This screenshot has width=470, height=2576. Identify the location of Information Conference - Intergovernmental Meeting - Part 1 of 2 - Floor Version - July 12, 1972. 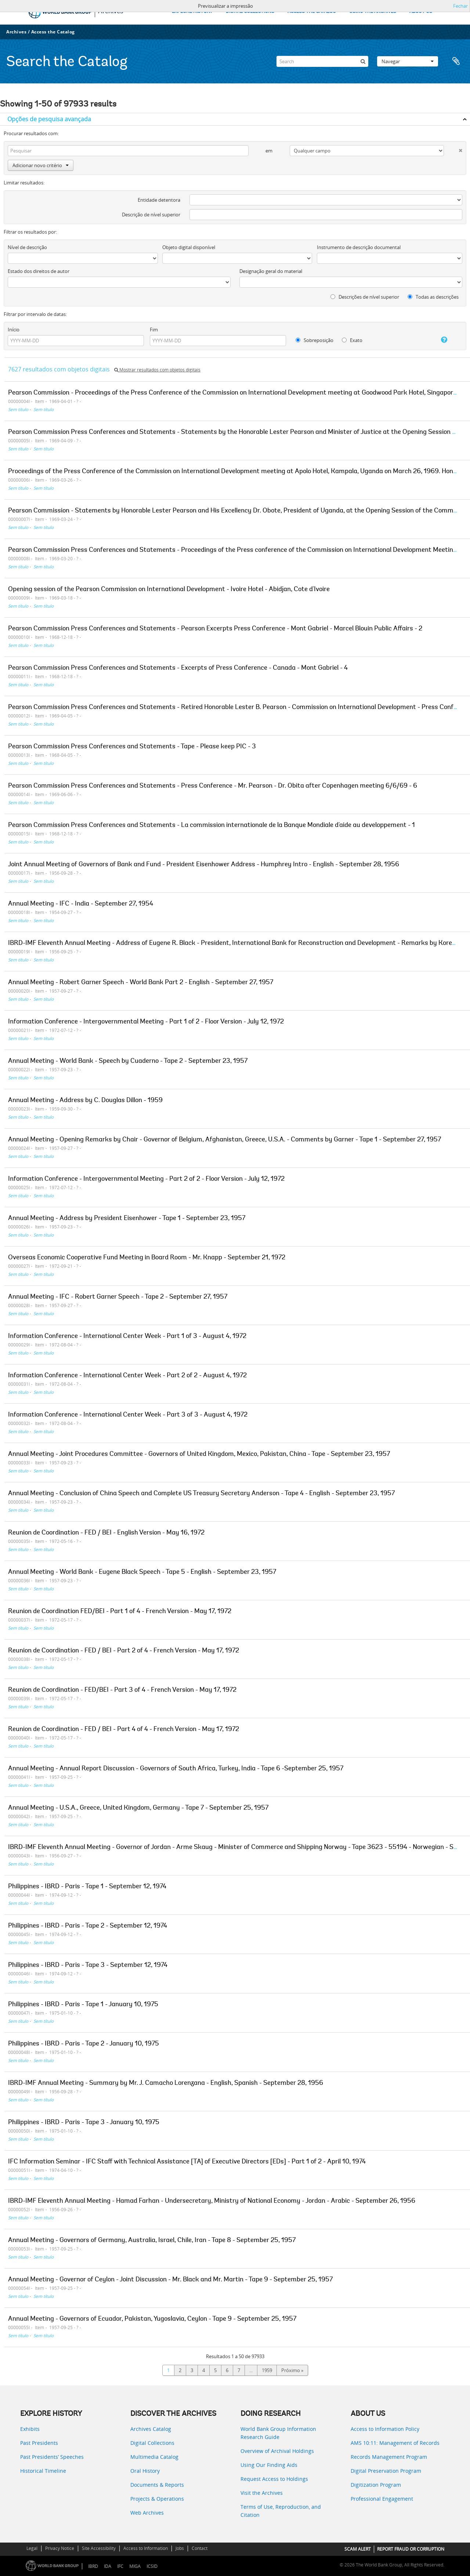
(146, 1022).